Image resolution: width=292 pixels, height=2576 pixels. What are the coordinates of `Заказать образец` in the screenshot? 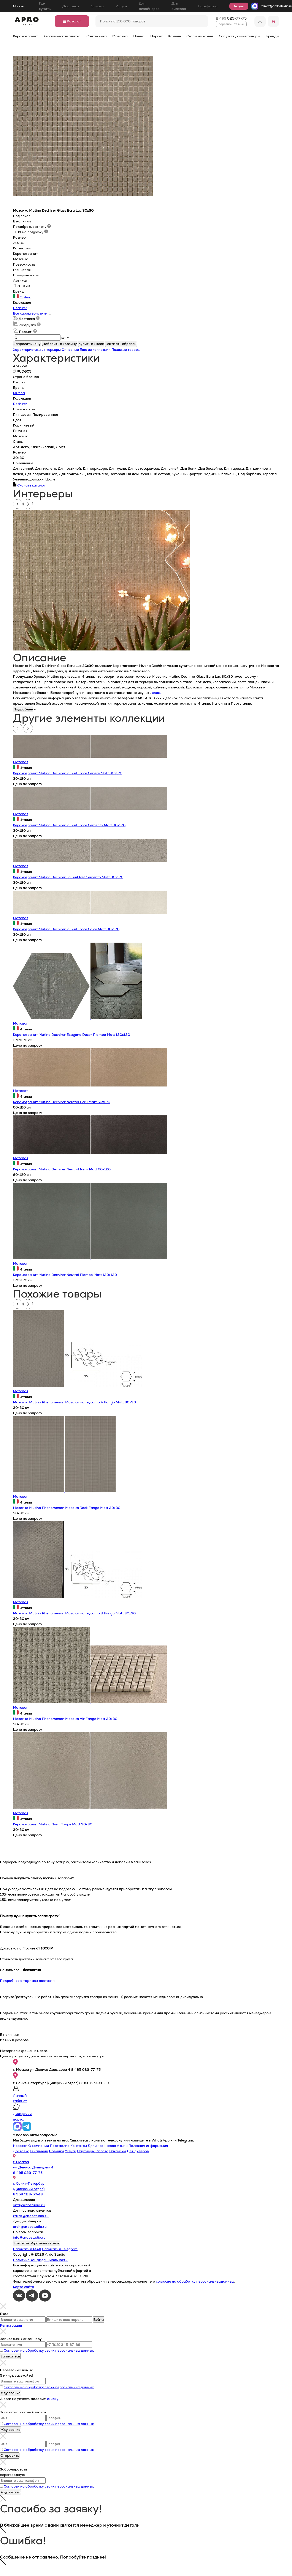 It's located at (121, 344).